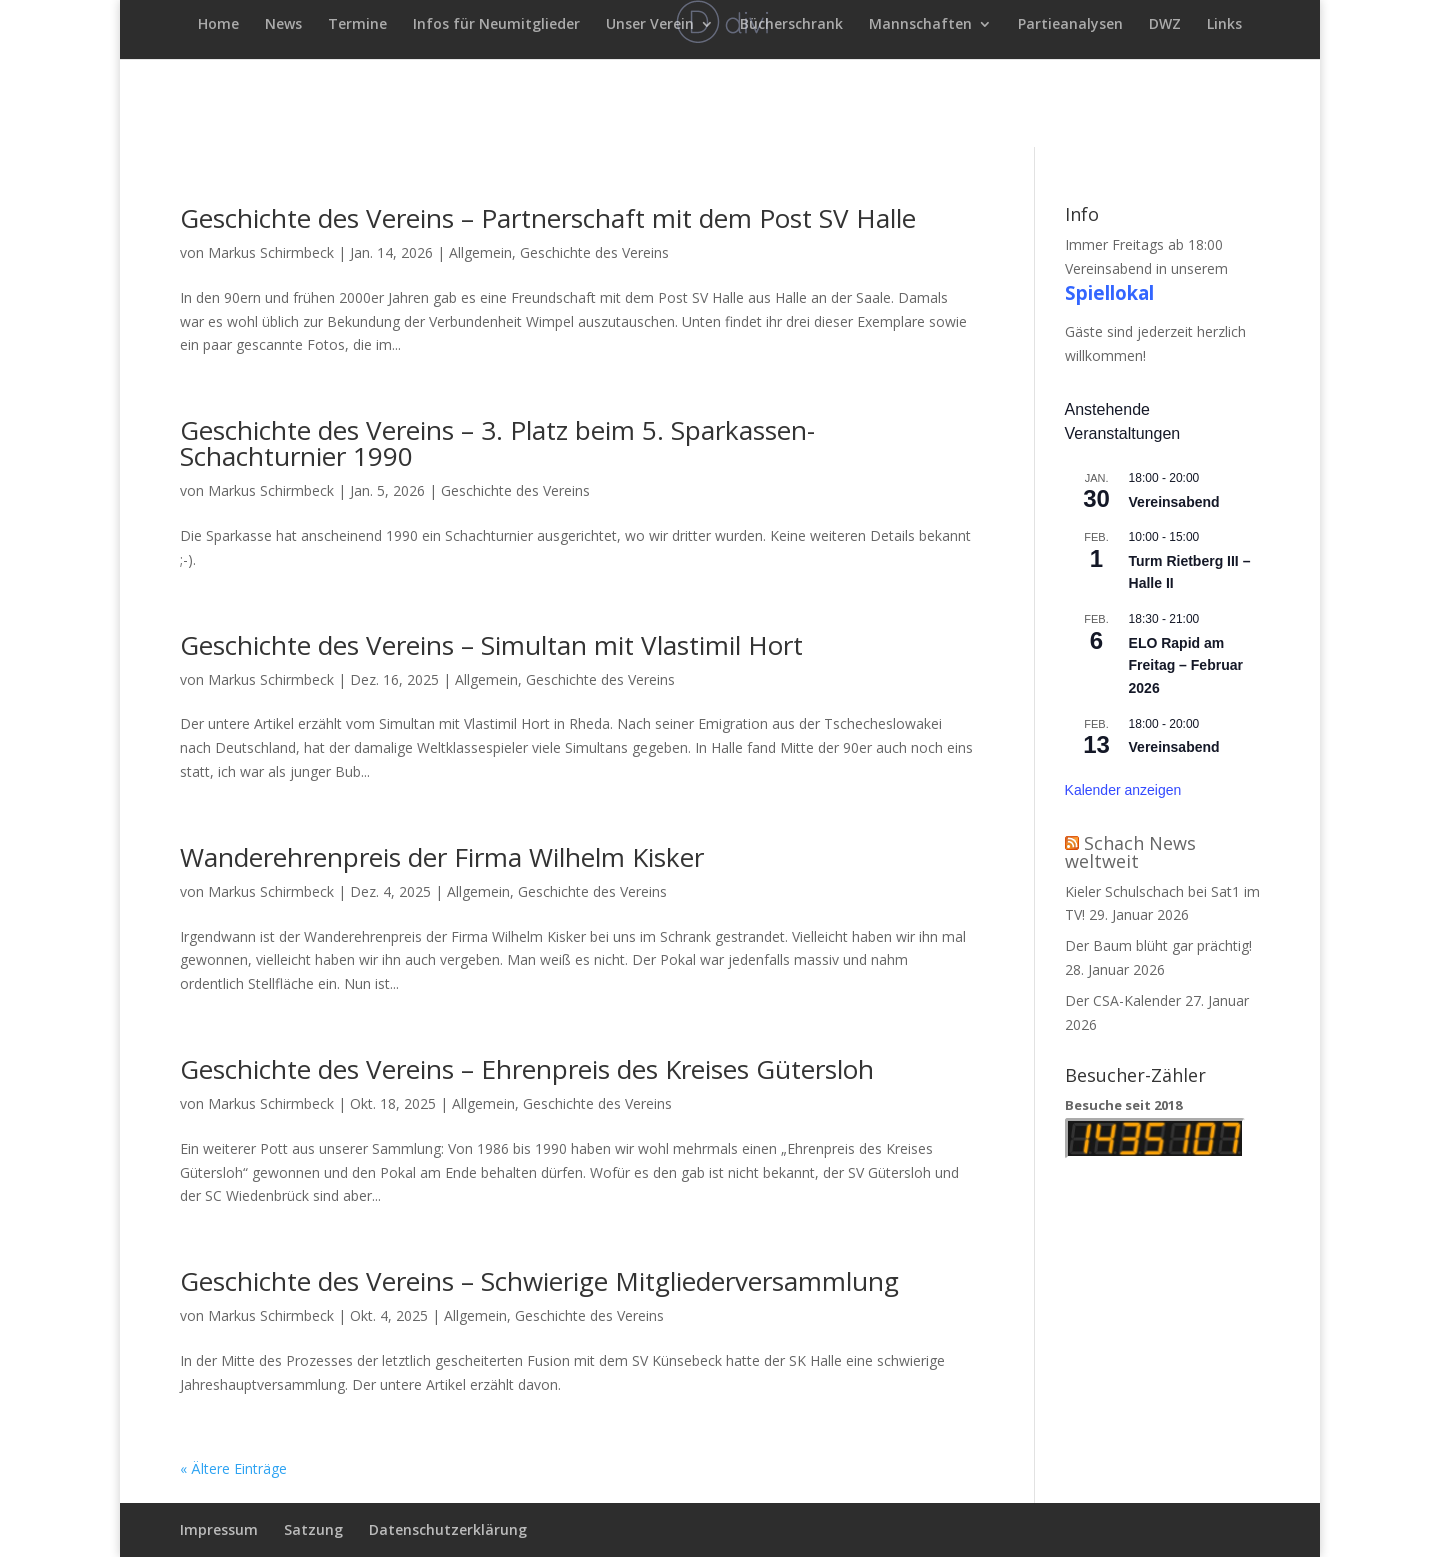 Image resolution: width=1440 pixels, height=1557 pixels. What do you see at coordinates (271, 252) in the screenshot?
I see `Markus Schirmbeck` at bounding box center [271, 252].